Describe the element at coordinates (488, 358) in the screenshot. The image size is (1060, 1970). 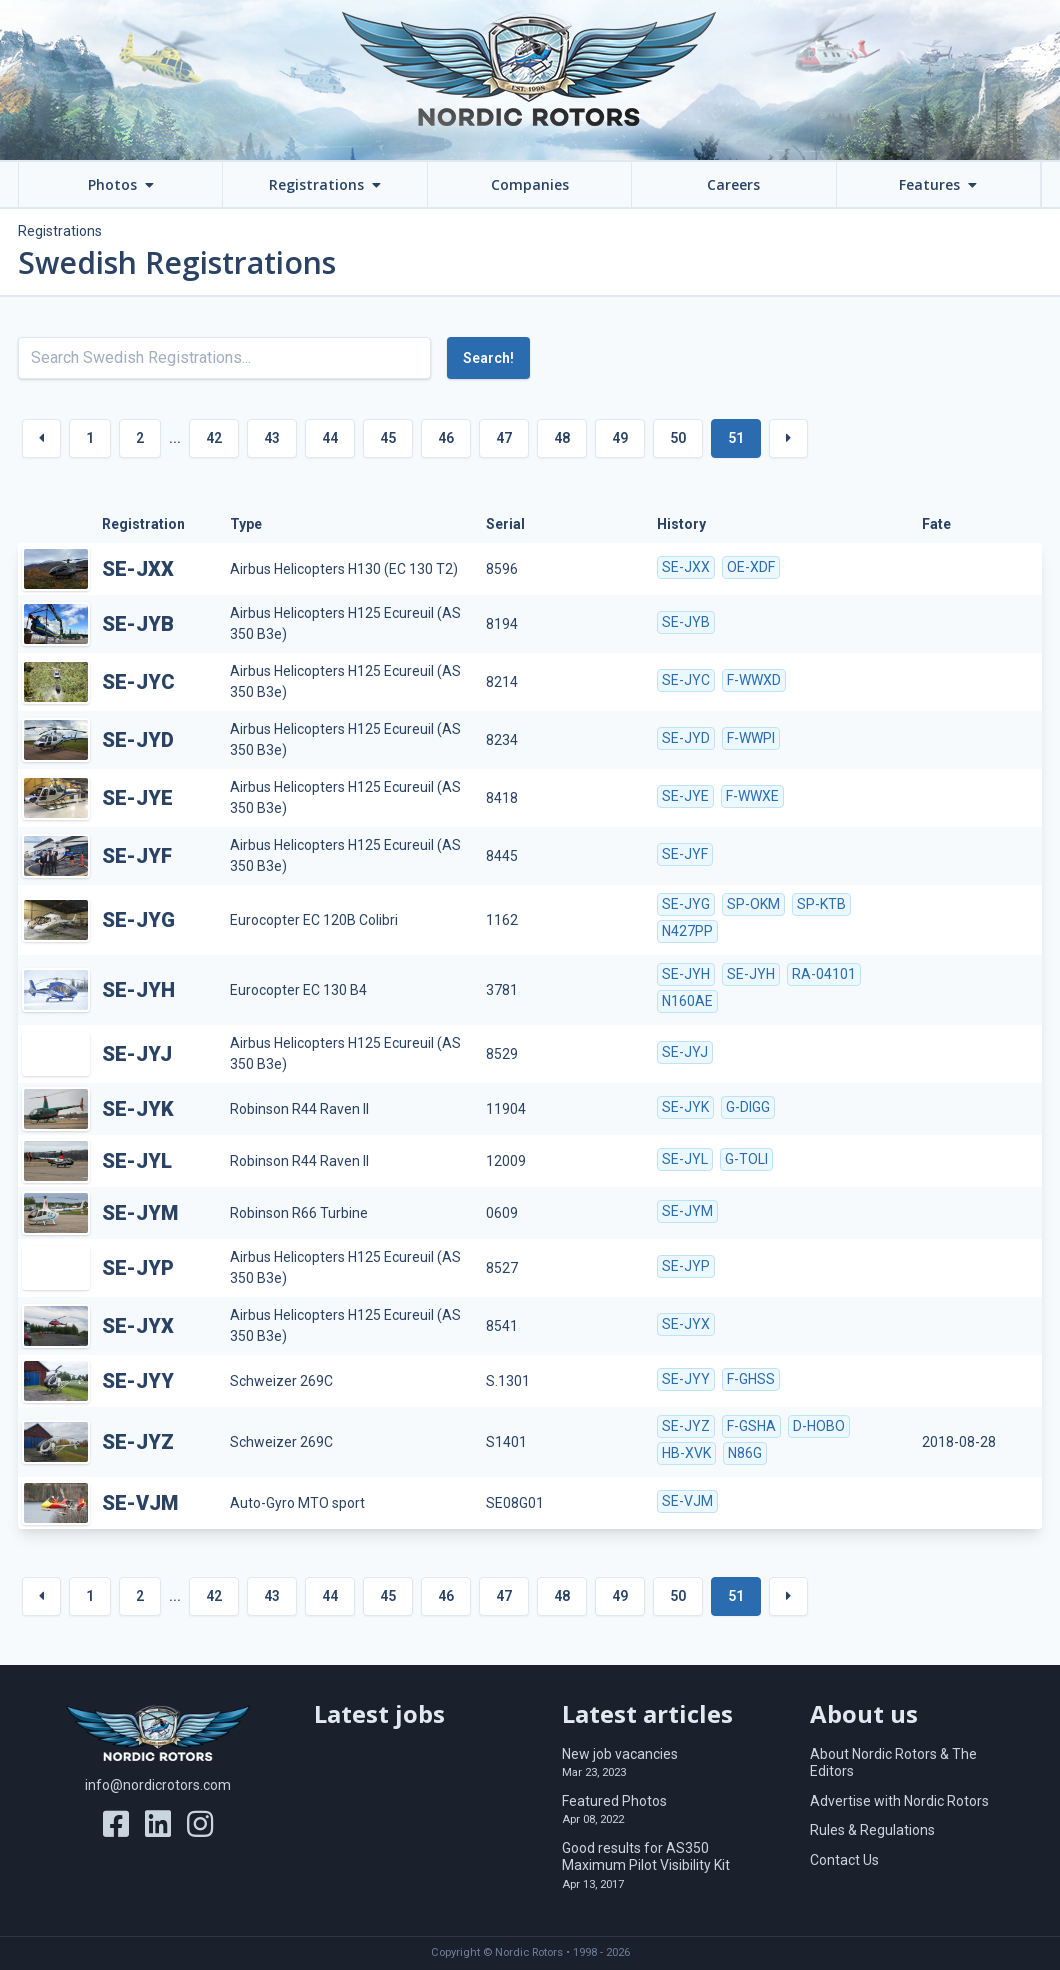
I see `Search!` at that location.